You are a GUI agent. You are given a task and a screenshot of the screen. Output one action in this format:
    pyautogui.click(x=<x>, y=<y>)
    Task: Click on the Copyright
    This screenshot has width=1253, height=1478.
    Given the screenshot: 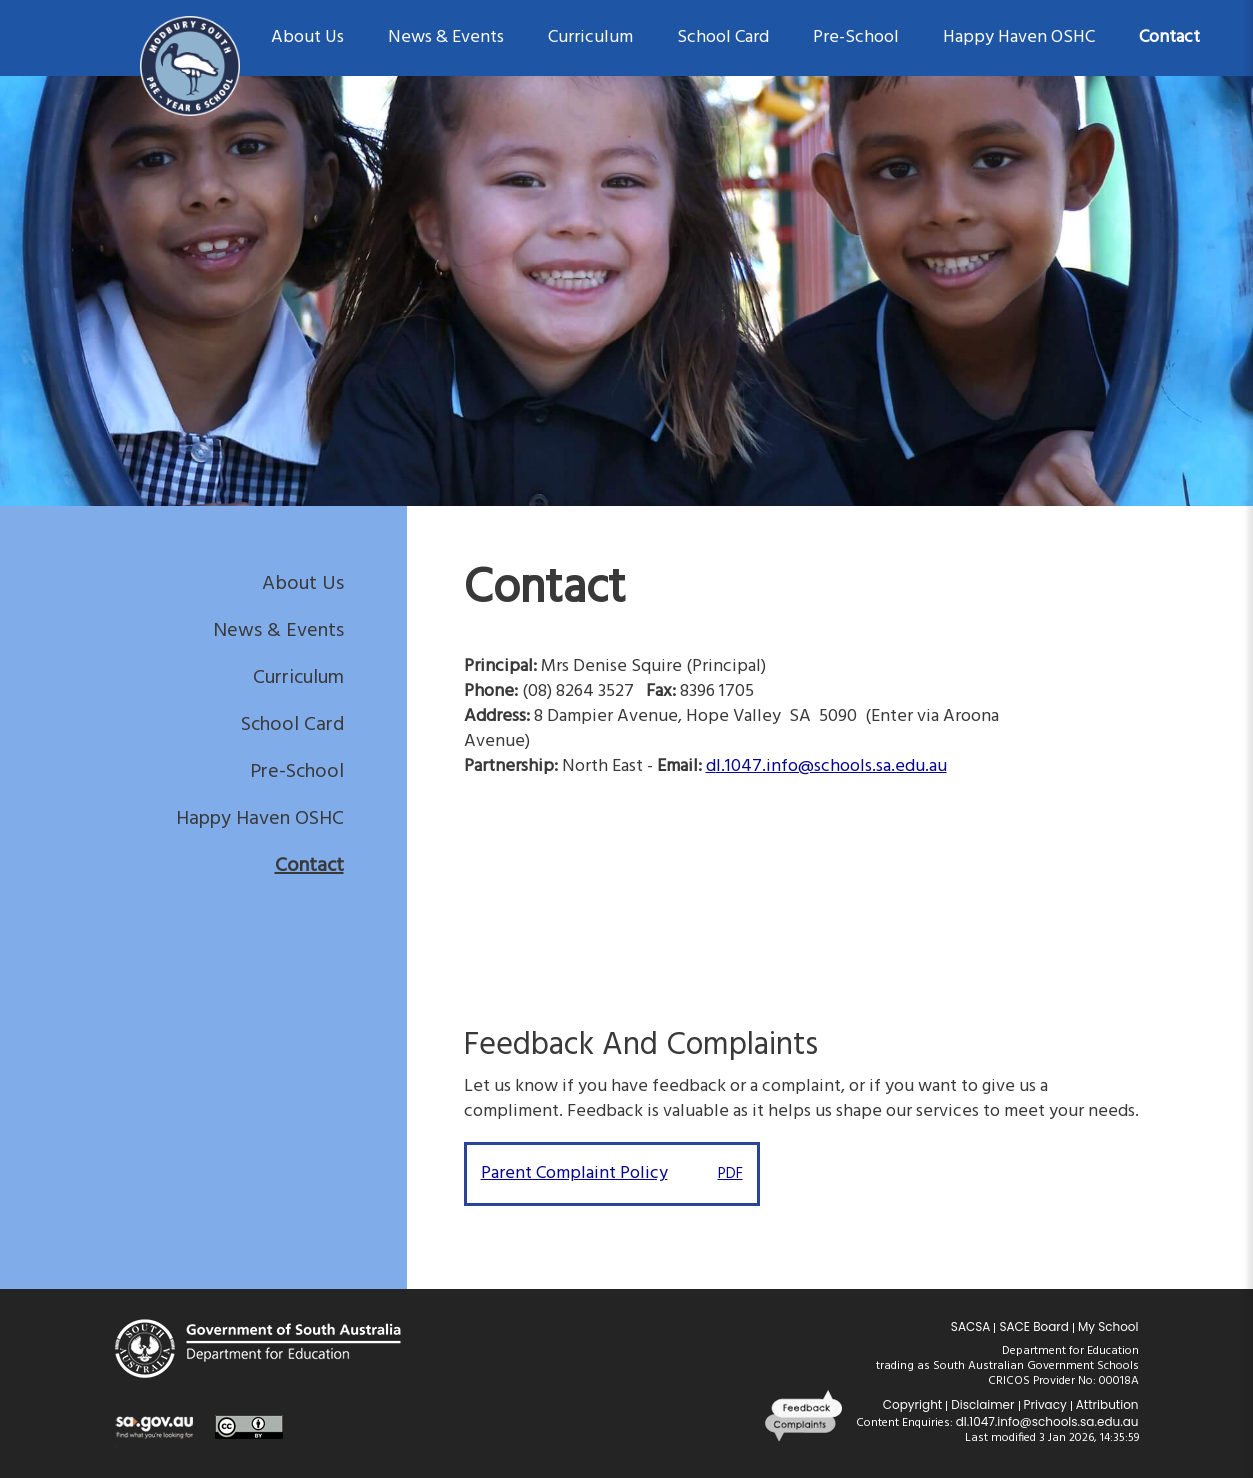 What is the action you would take?
    pyautogui.click(x=912, y=1404)
    